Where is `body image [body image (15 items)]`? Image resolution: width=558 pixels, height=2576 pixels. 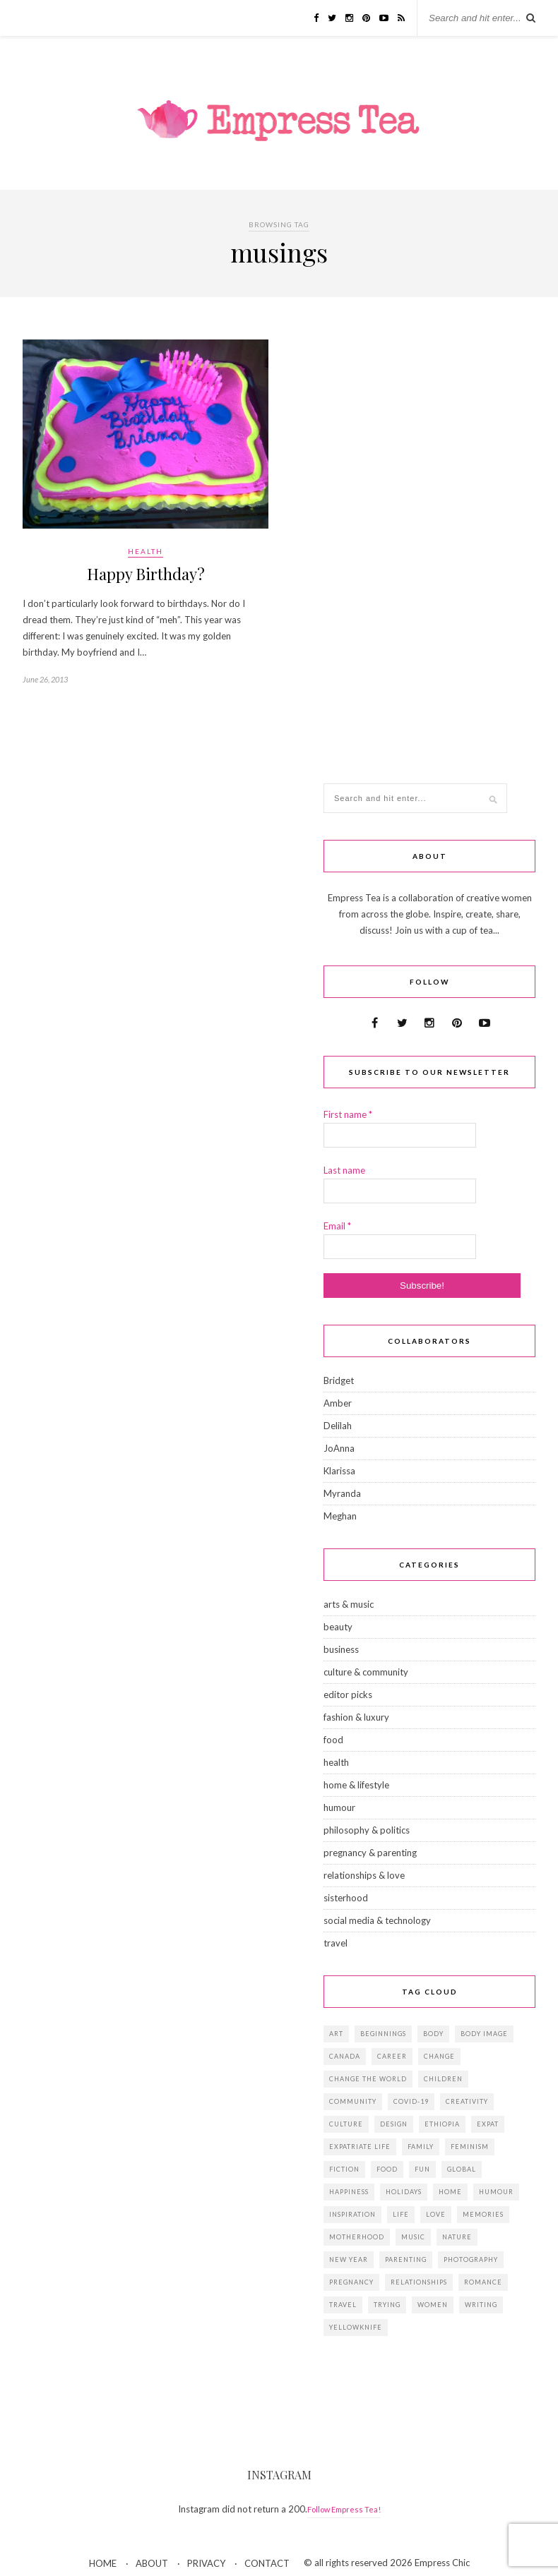
body image [body image (15 items)] is located at coordinates (484, 2034).